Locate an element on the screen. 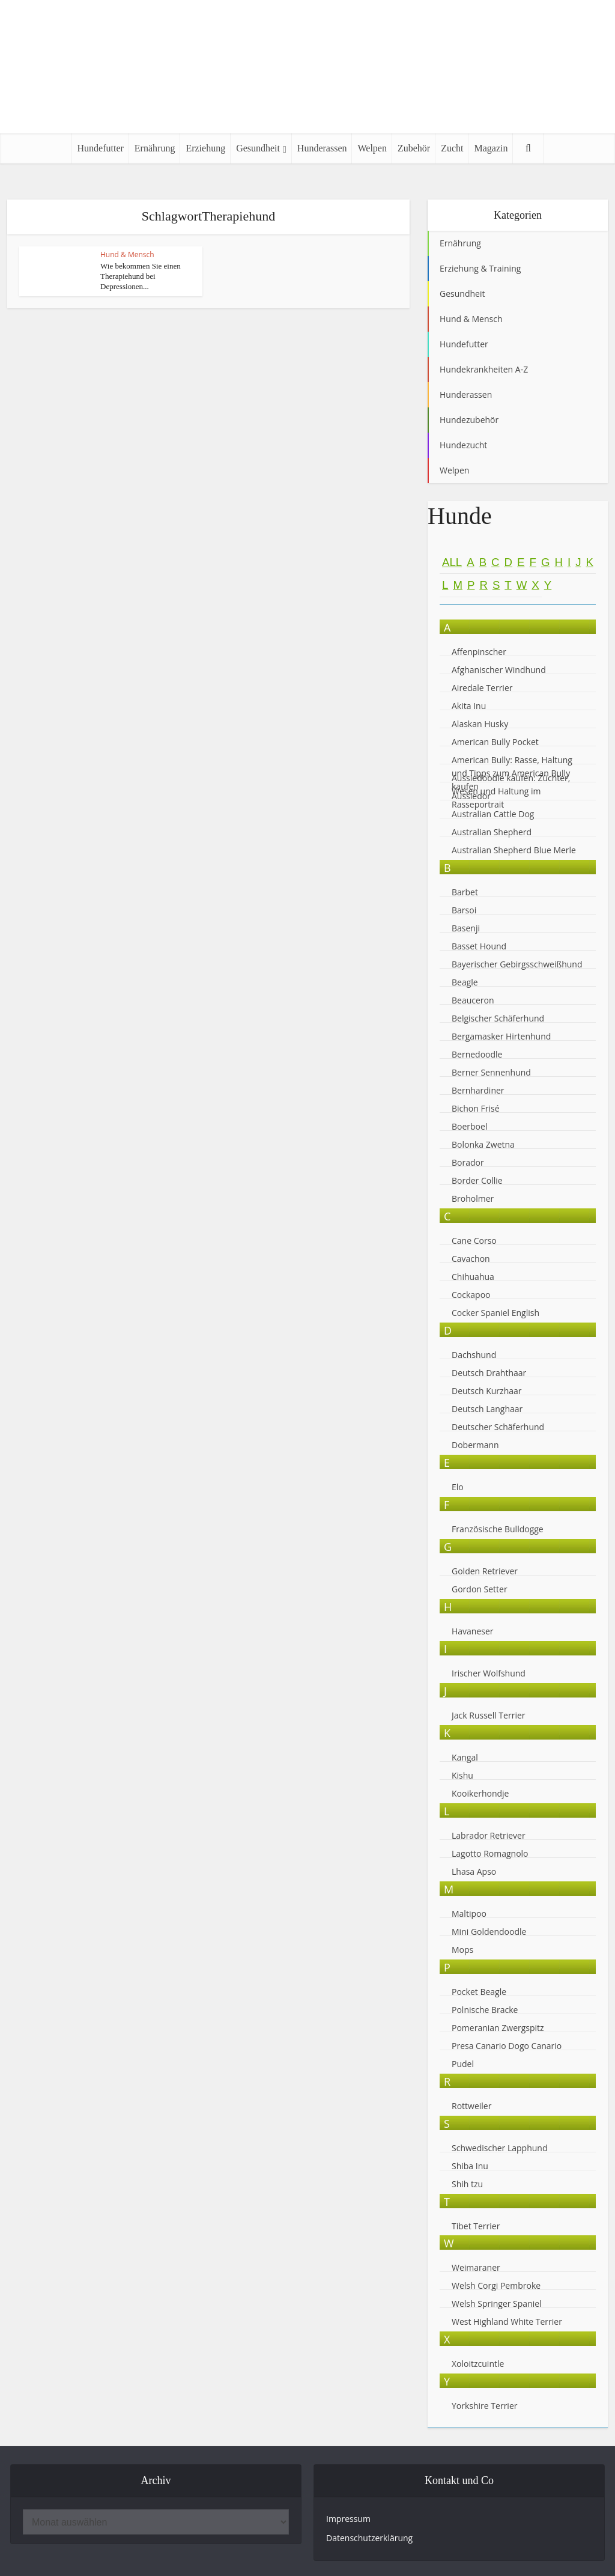 Image resolution: width=615 pixels, height=2576 pixels. Cockapoo is located at coordinates (471, 1294).